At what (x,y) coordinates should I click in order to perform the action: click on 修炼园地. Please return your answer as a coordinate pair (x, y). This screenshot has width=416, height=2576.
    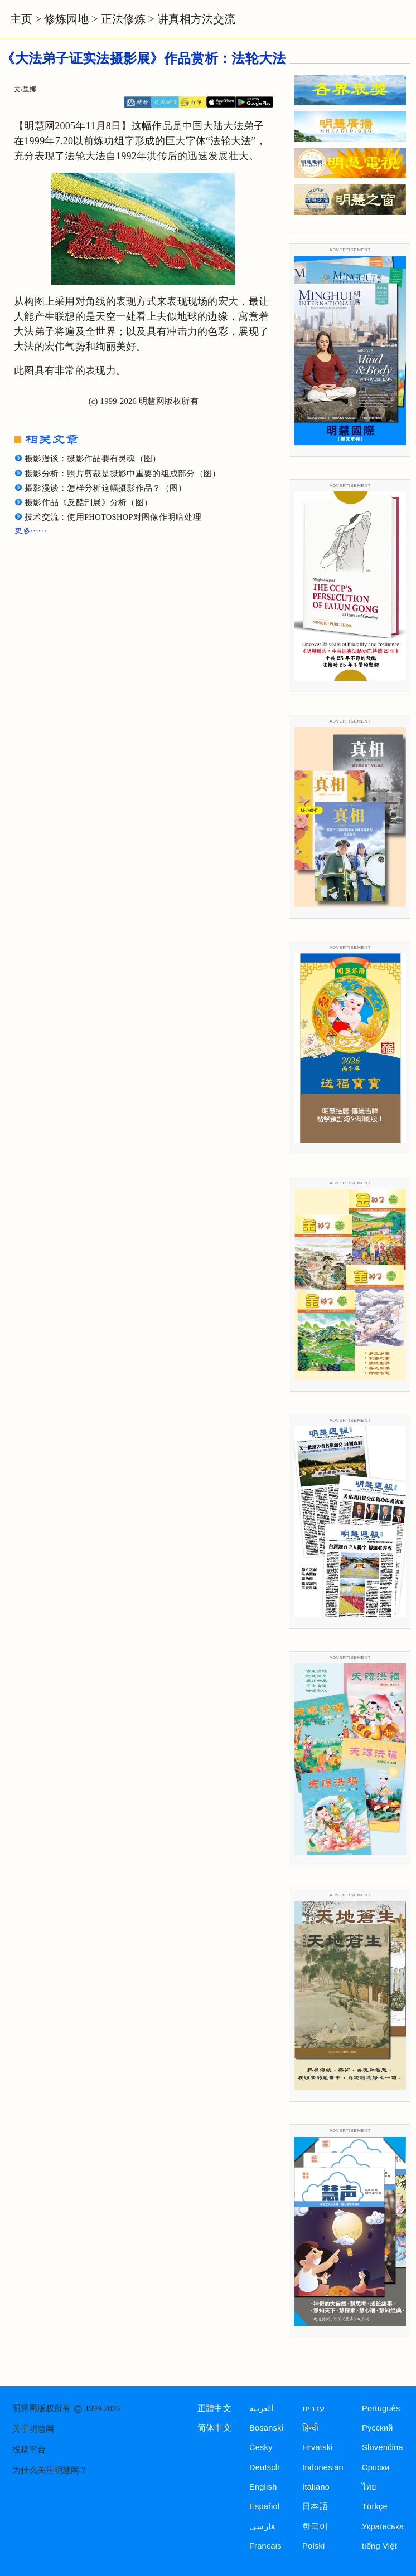
    Looking at the image, I should click on (66, 19).